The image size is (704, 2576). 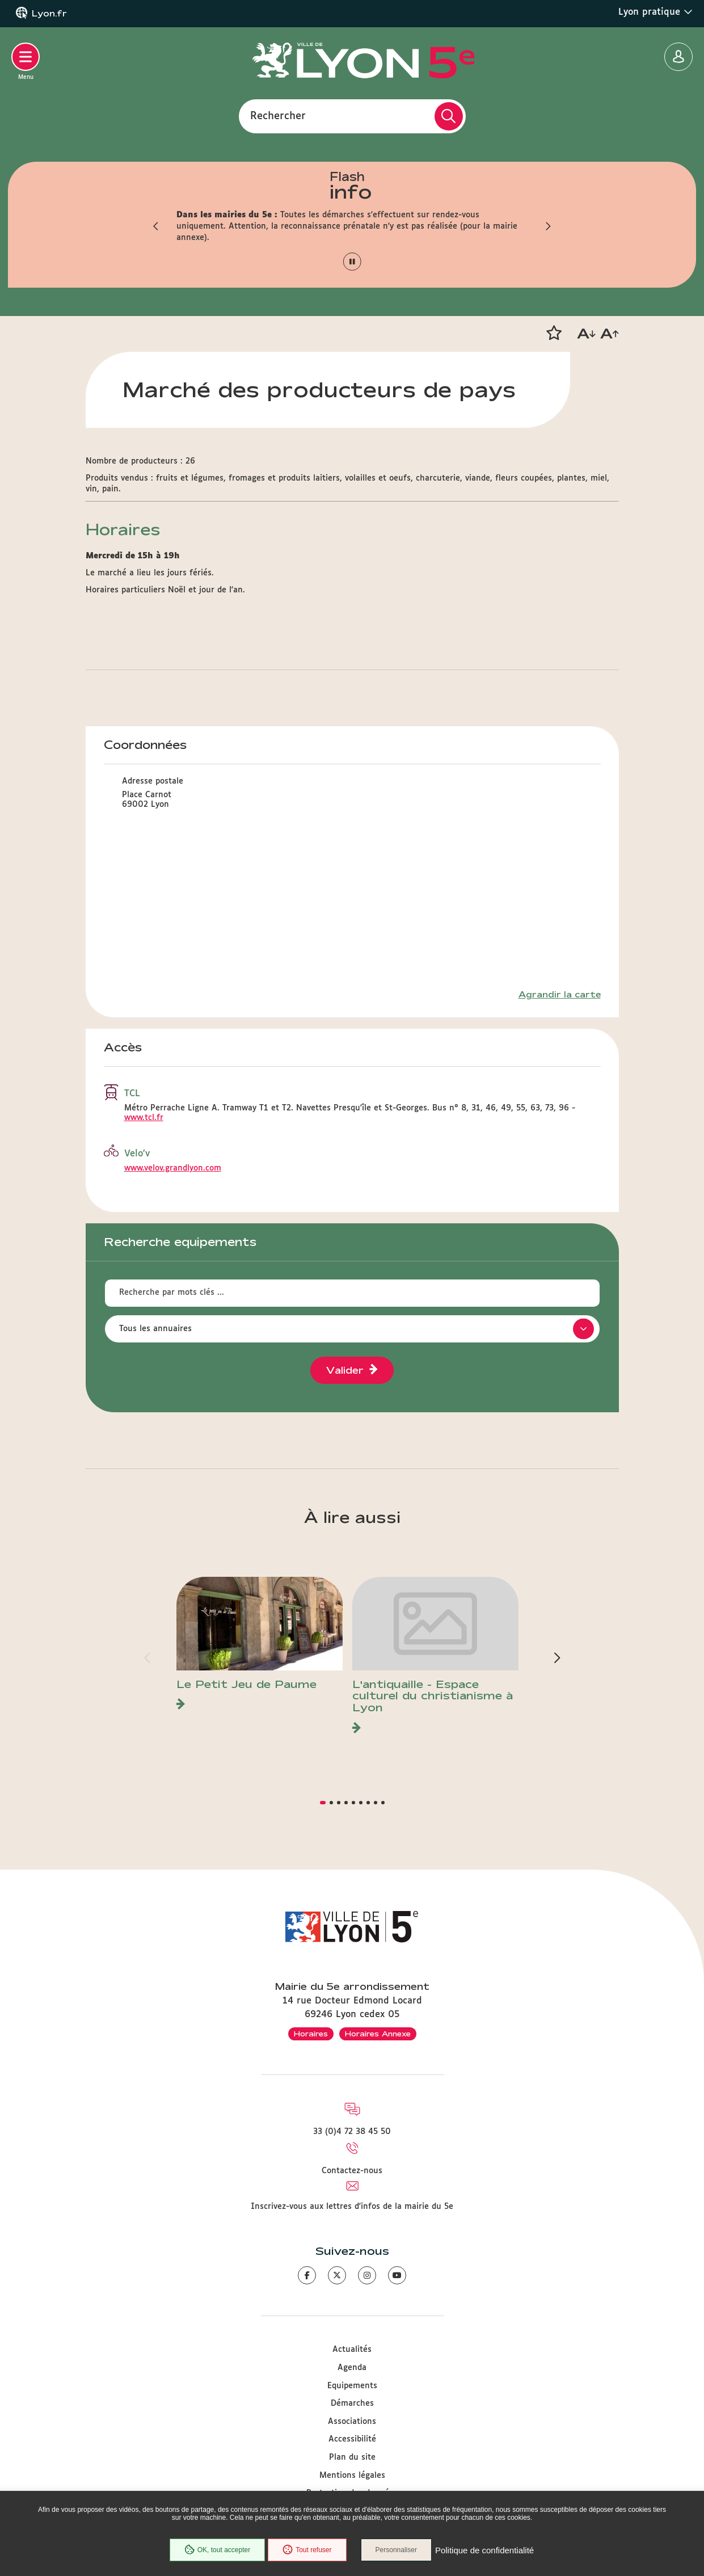 What do you see at coordinates (307, 2550) in the screenshot?
I see `Tout refuser` at bounding box center [307, 2550].